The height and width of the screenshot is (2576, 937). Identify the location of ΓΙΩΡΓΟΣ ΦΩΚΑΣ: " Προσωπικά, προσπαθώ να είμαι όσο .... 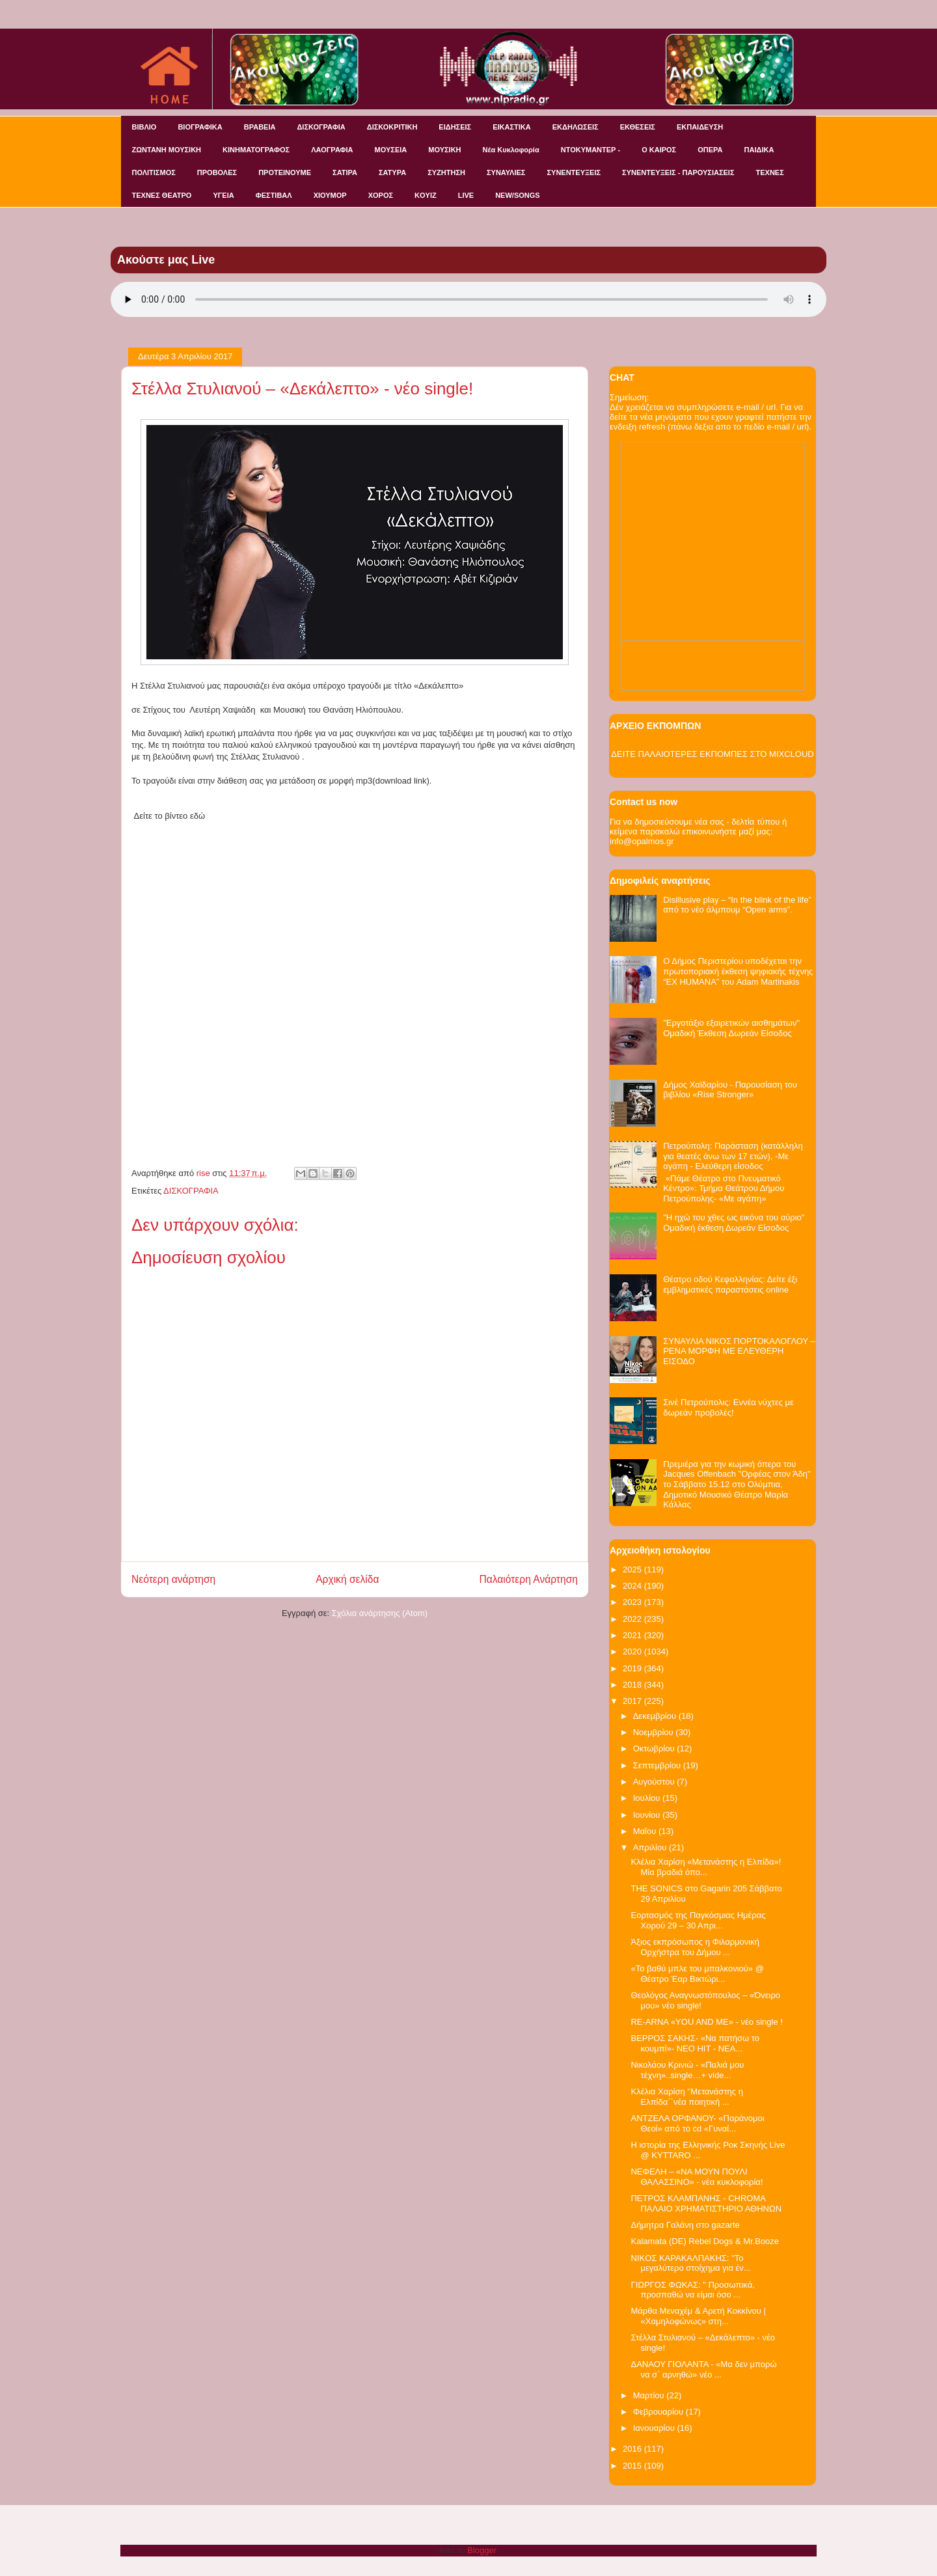
(692, 2290).